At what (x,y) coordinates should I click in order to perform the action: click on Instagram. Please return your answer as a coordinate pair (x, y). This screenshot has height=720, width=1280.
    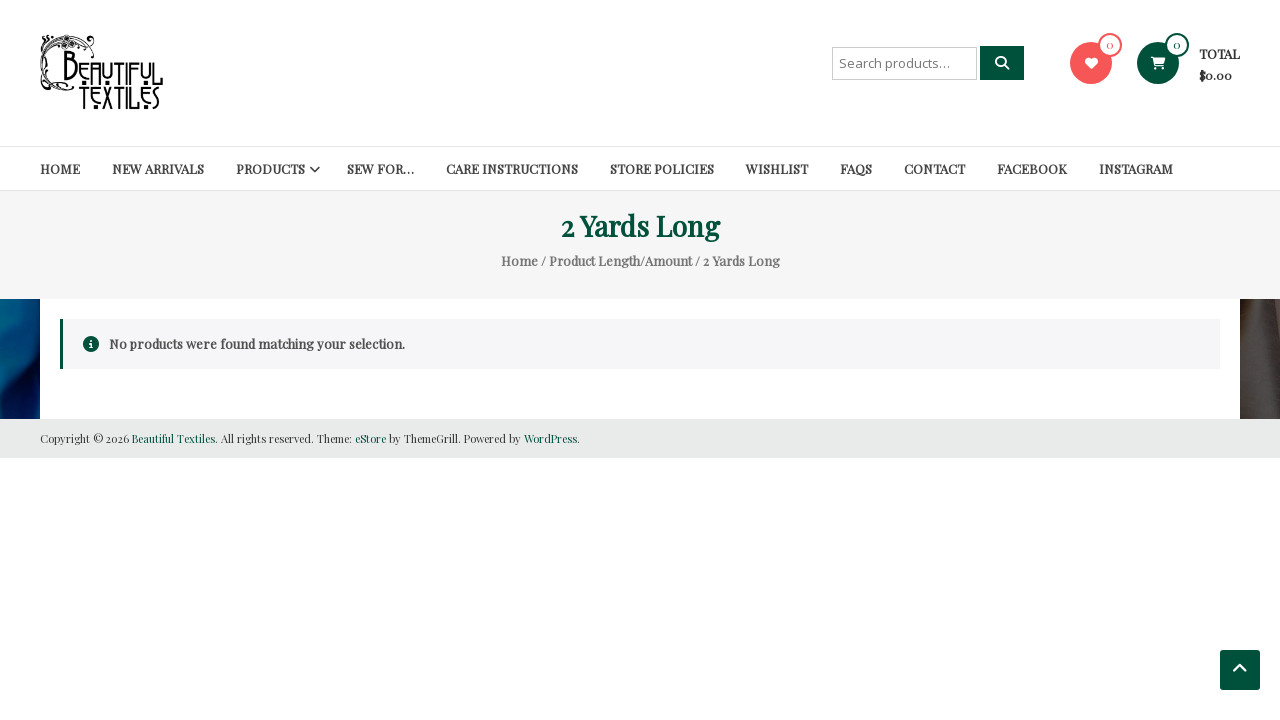
    Looking at the image, I should click on (1136, 168).